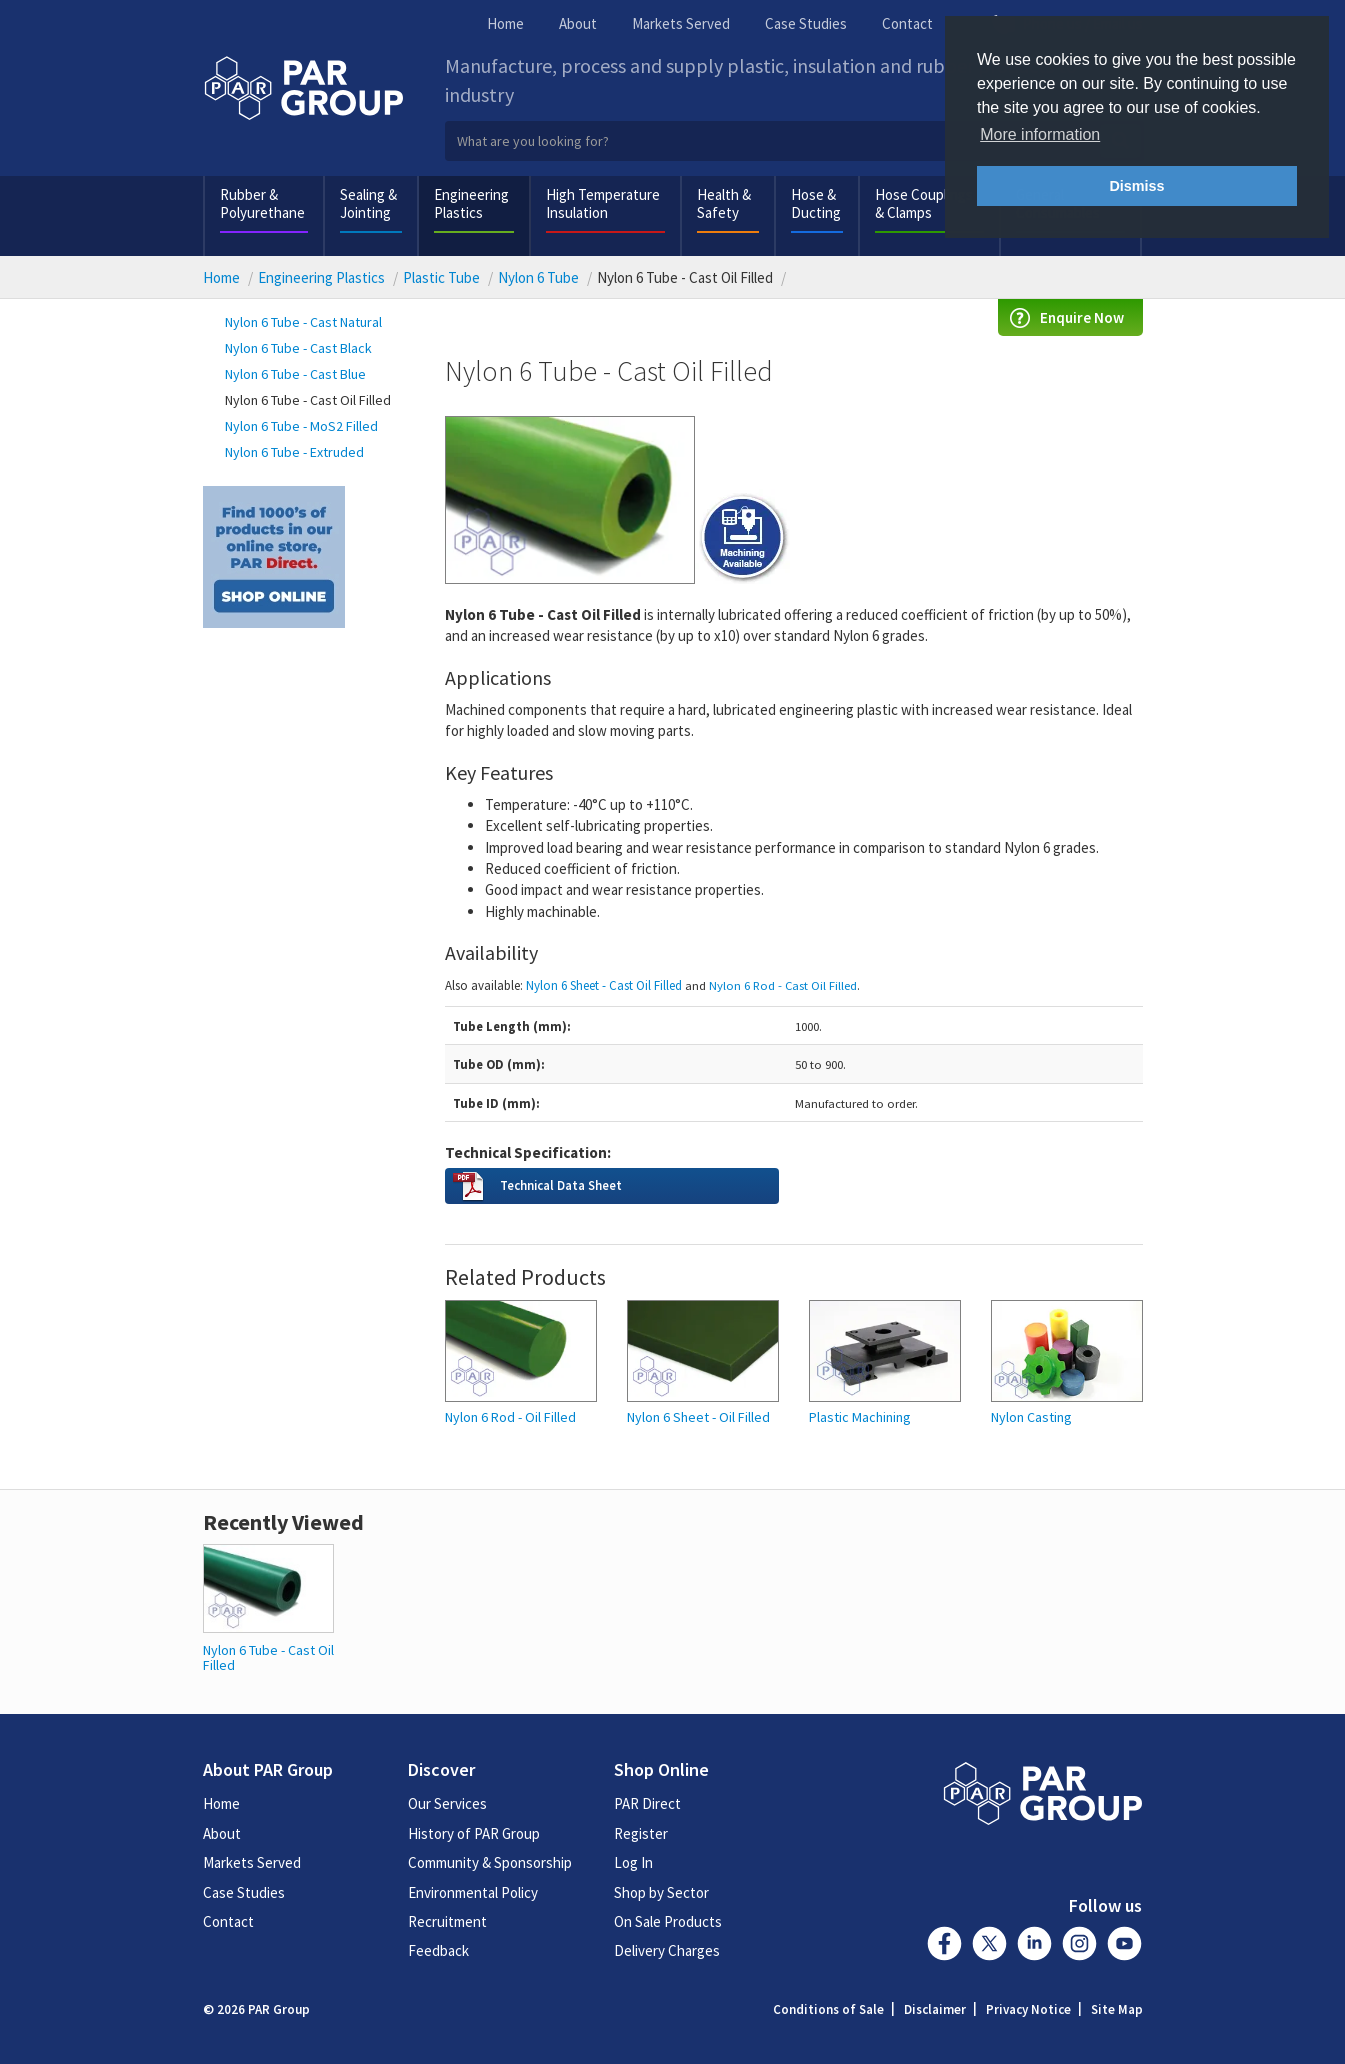 Image resolution: width=1345 pixels, height=2064 pixels. Describe the element at coordinates (603, 203) in the screenshot. I see `High Temperature Insulation` at that location.